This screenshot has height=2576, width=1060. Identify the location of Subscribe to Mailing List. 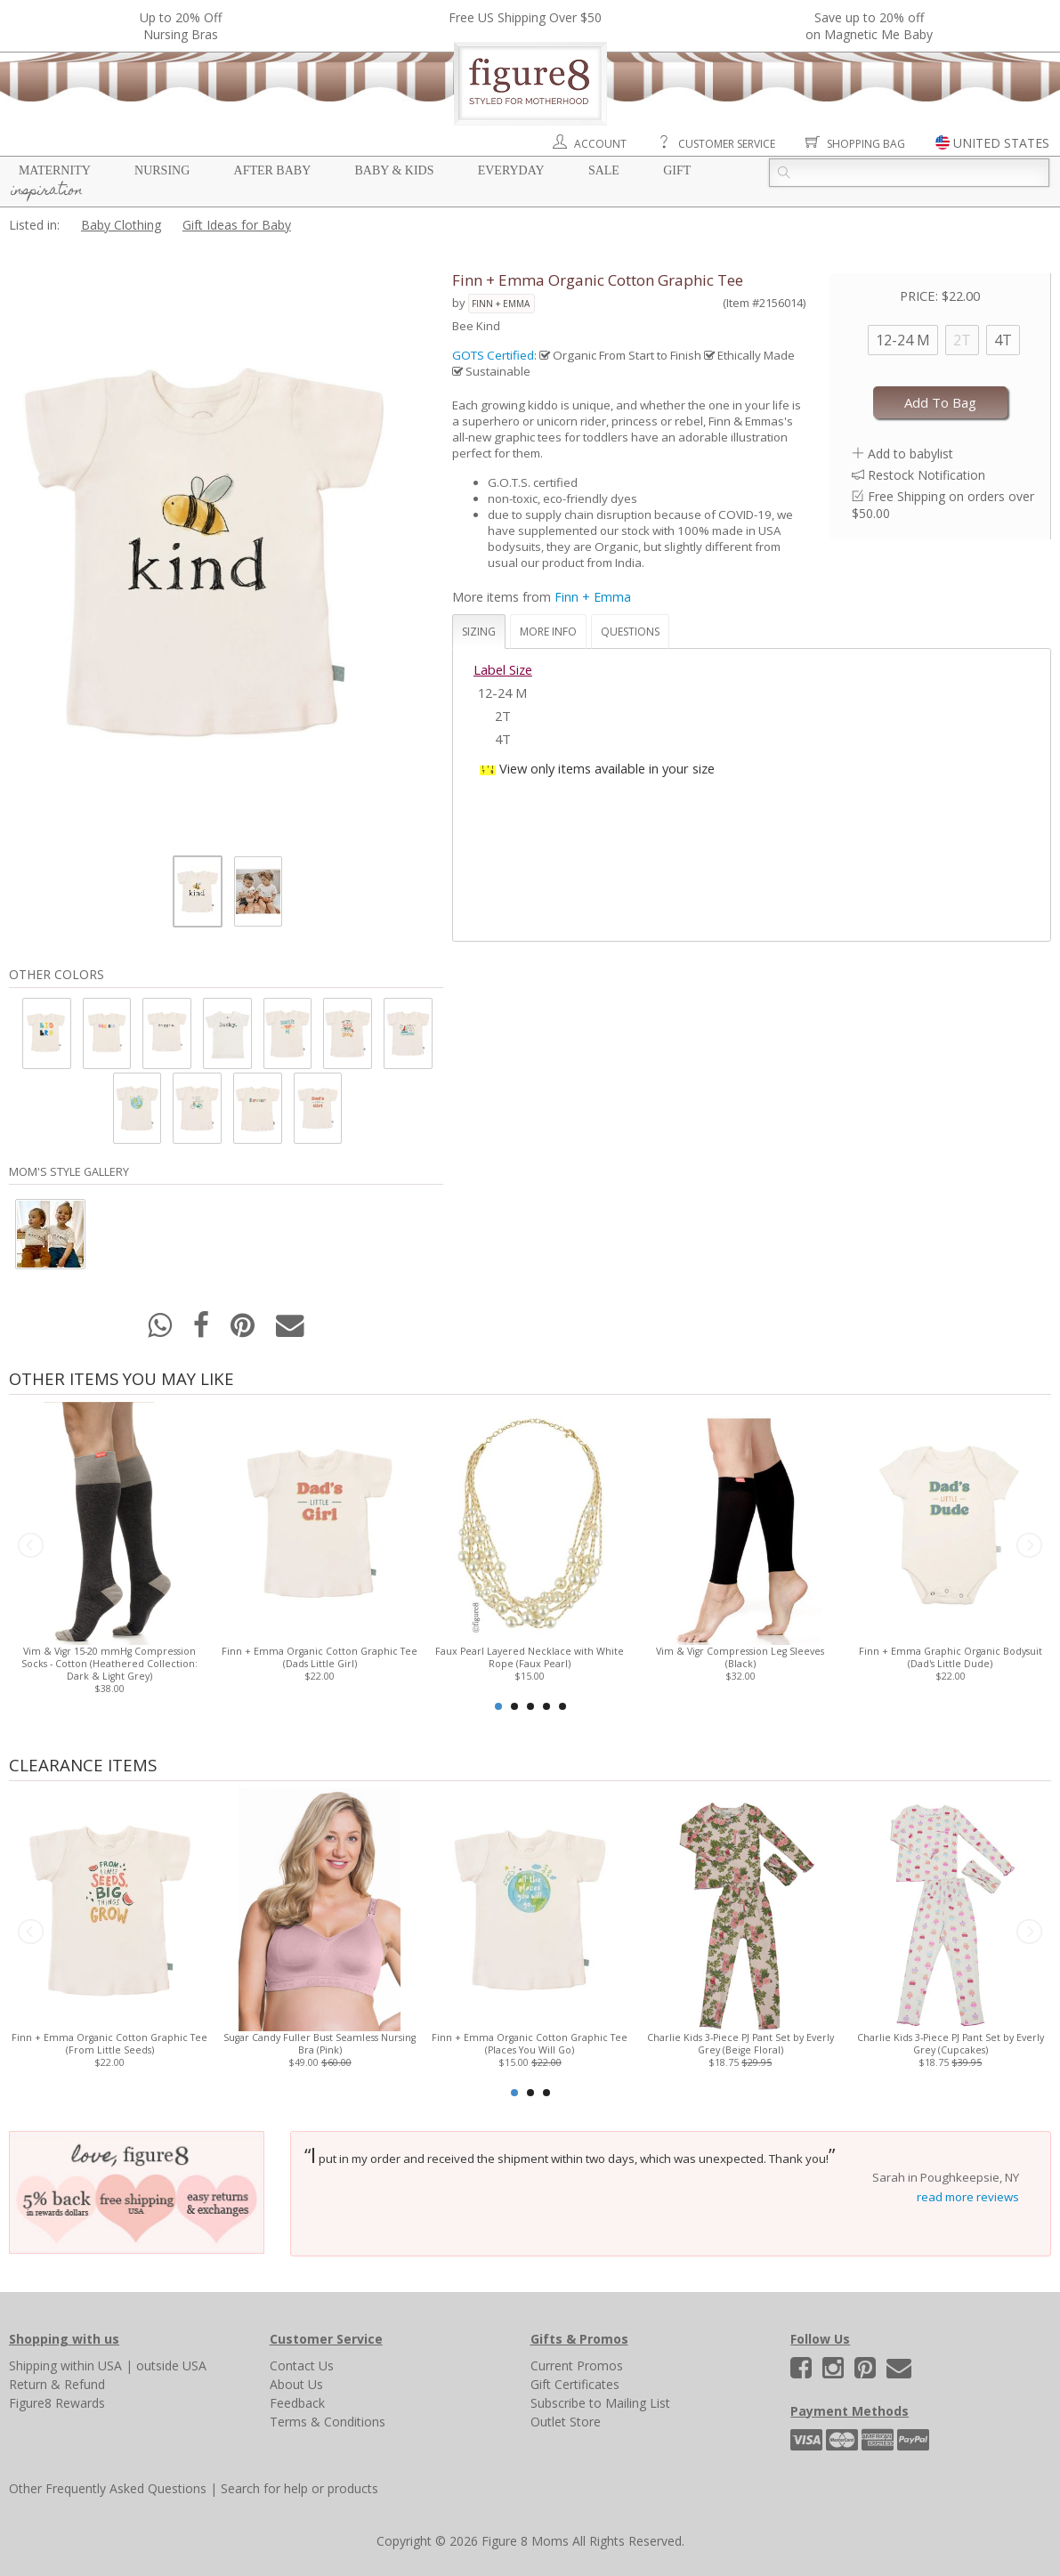
(600, 2402).